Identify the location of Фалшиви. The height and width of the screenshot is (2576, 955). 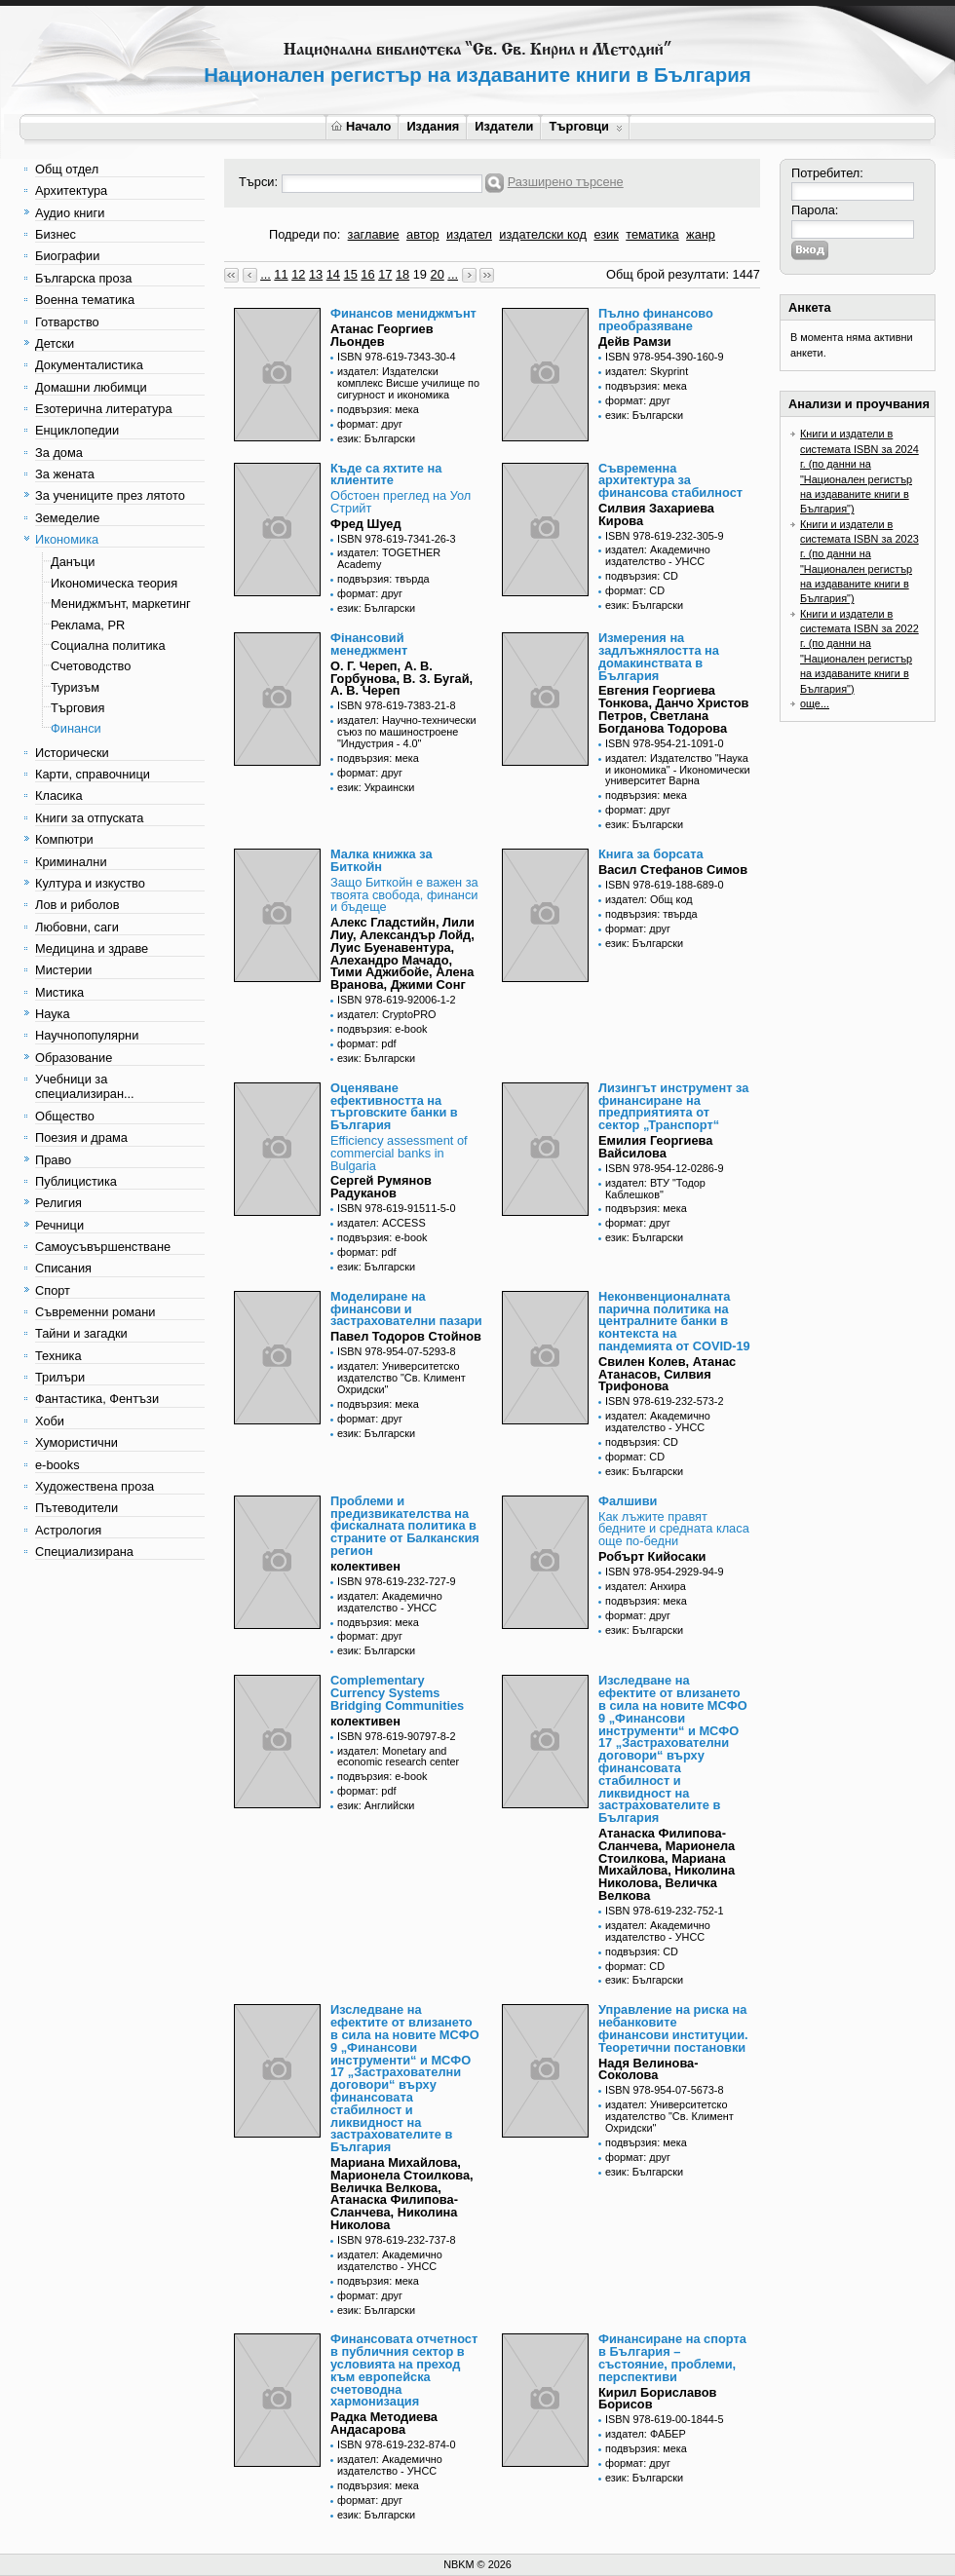
(627, 1501).